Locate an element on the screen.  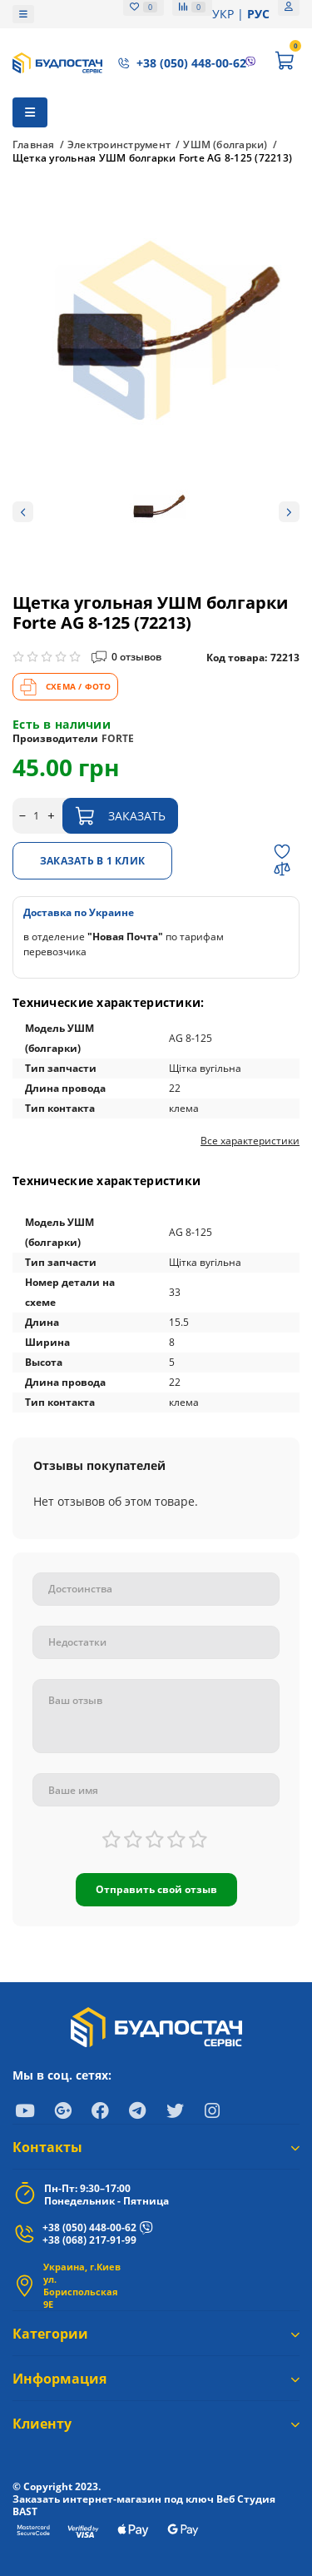
FORTE is located at coordinates (118, 738).